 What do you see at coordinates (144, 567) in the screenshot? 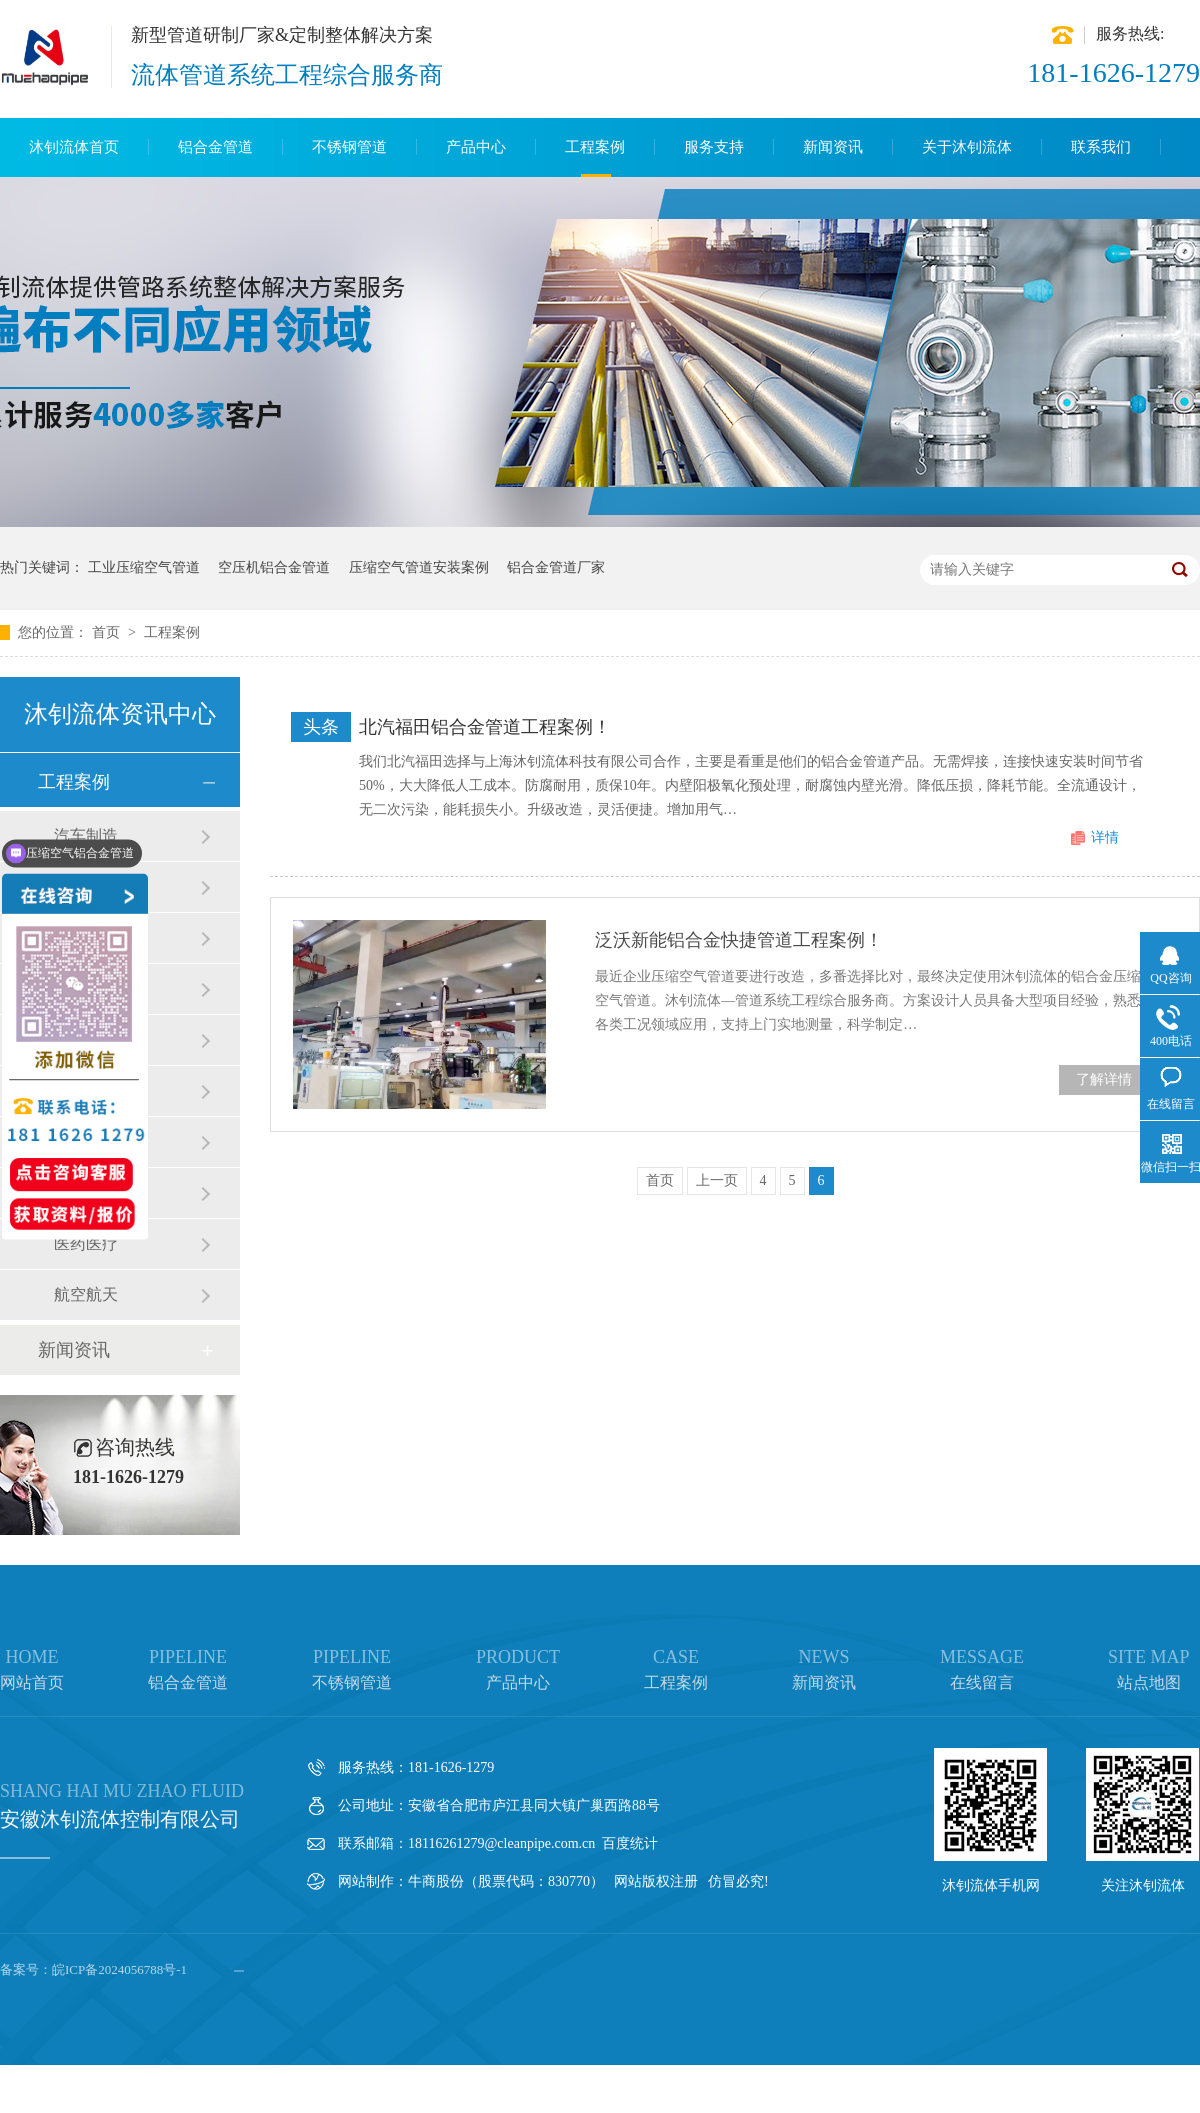
I see `工业压缩空气管道` at bounding box center [144, 567].